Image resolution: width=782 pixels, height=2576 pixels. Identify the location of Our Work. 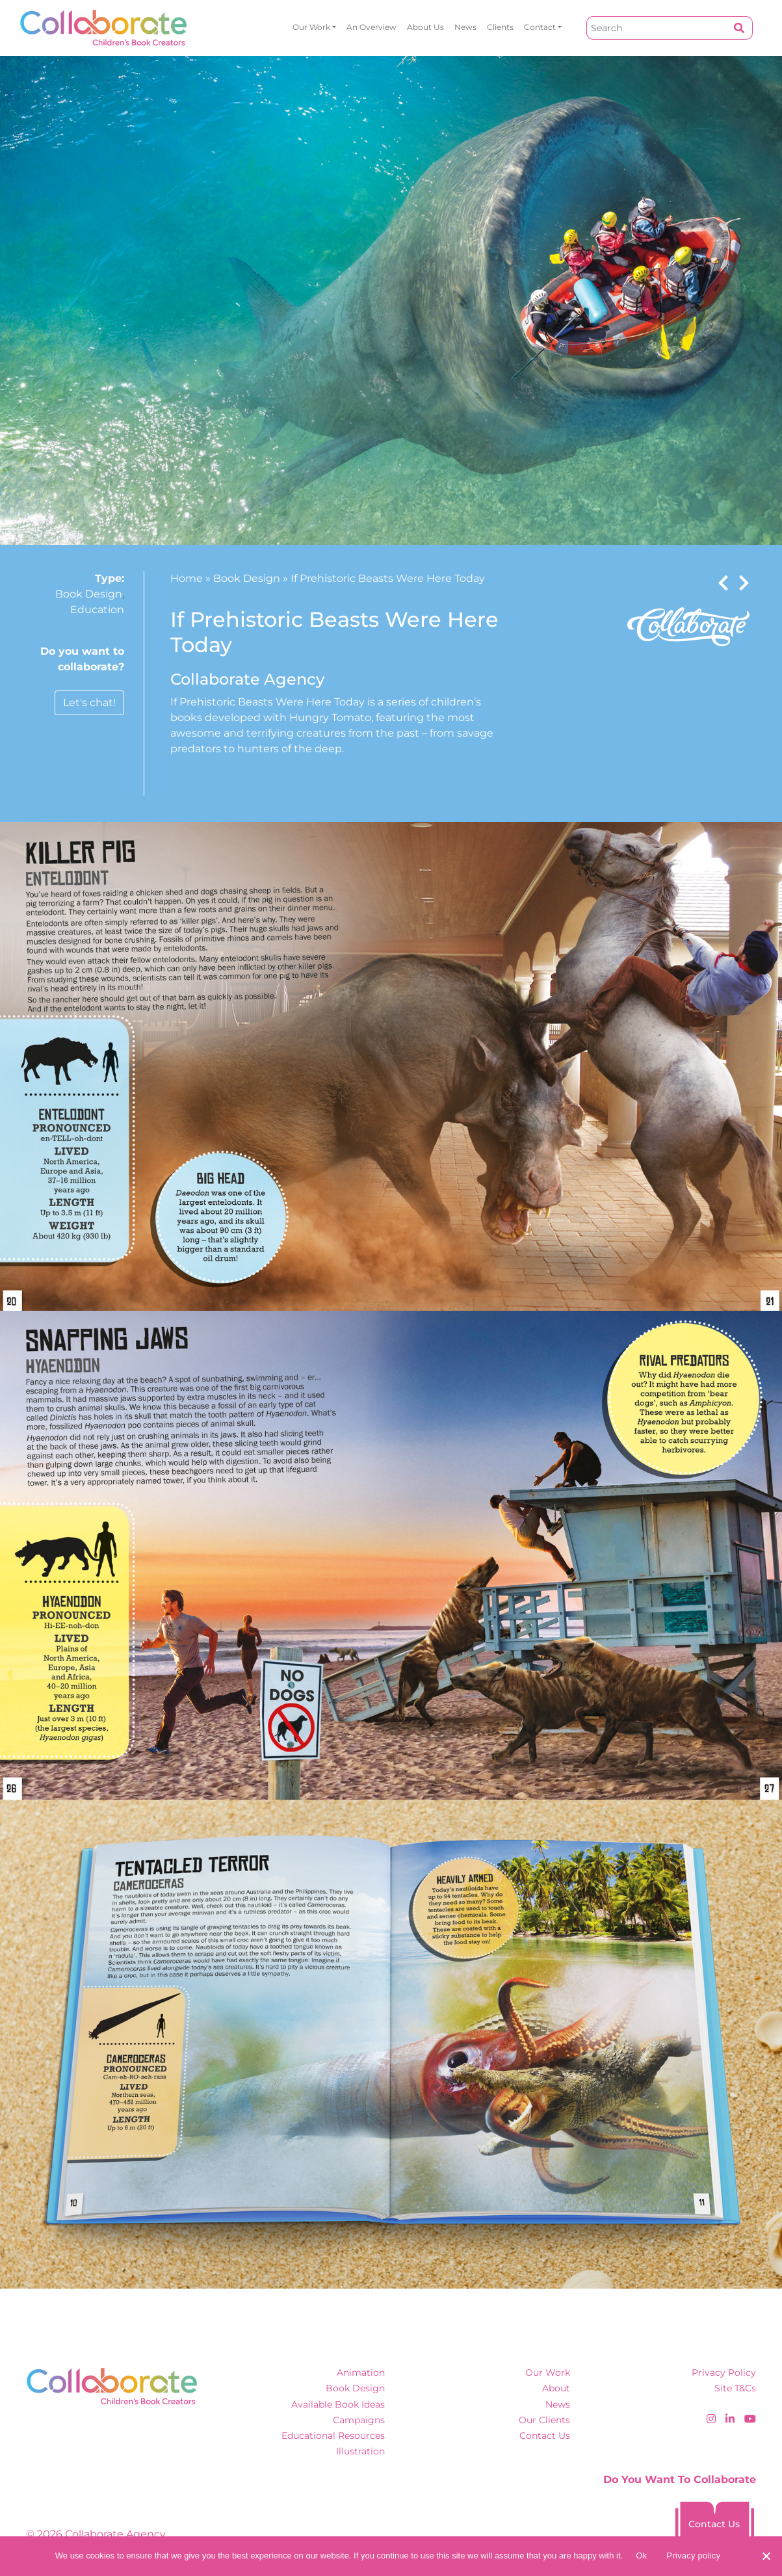
(311, 27).